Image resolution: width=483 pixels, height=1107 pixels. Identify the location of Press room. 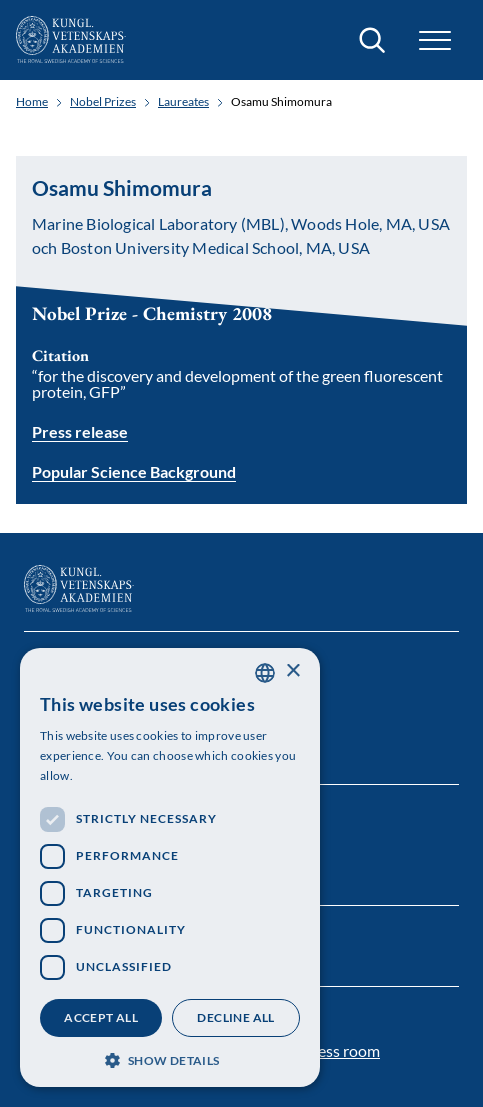
(341, 1050).